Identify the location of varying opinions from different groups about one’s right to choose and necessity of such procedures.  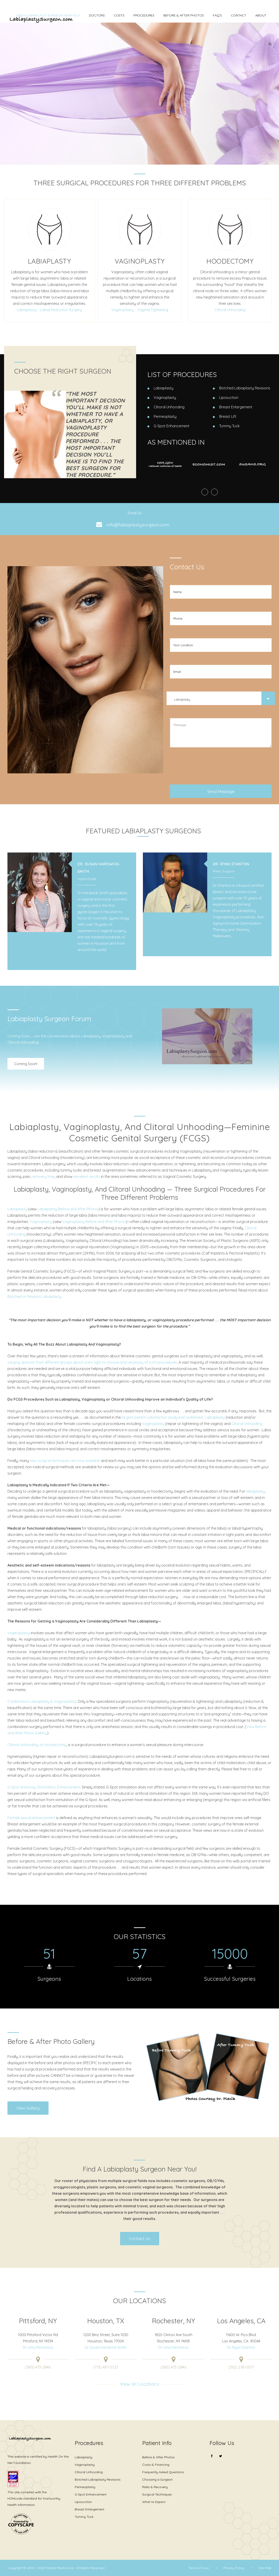
(92, 1362).